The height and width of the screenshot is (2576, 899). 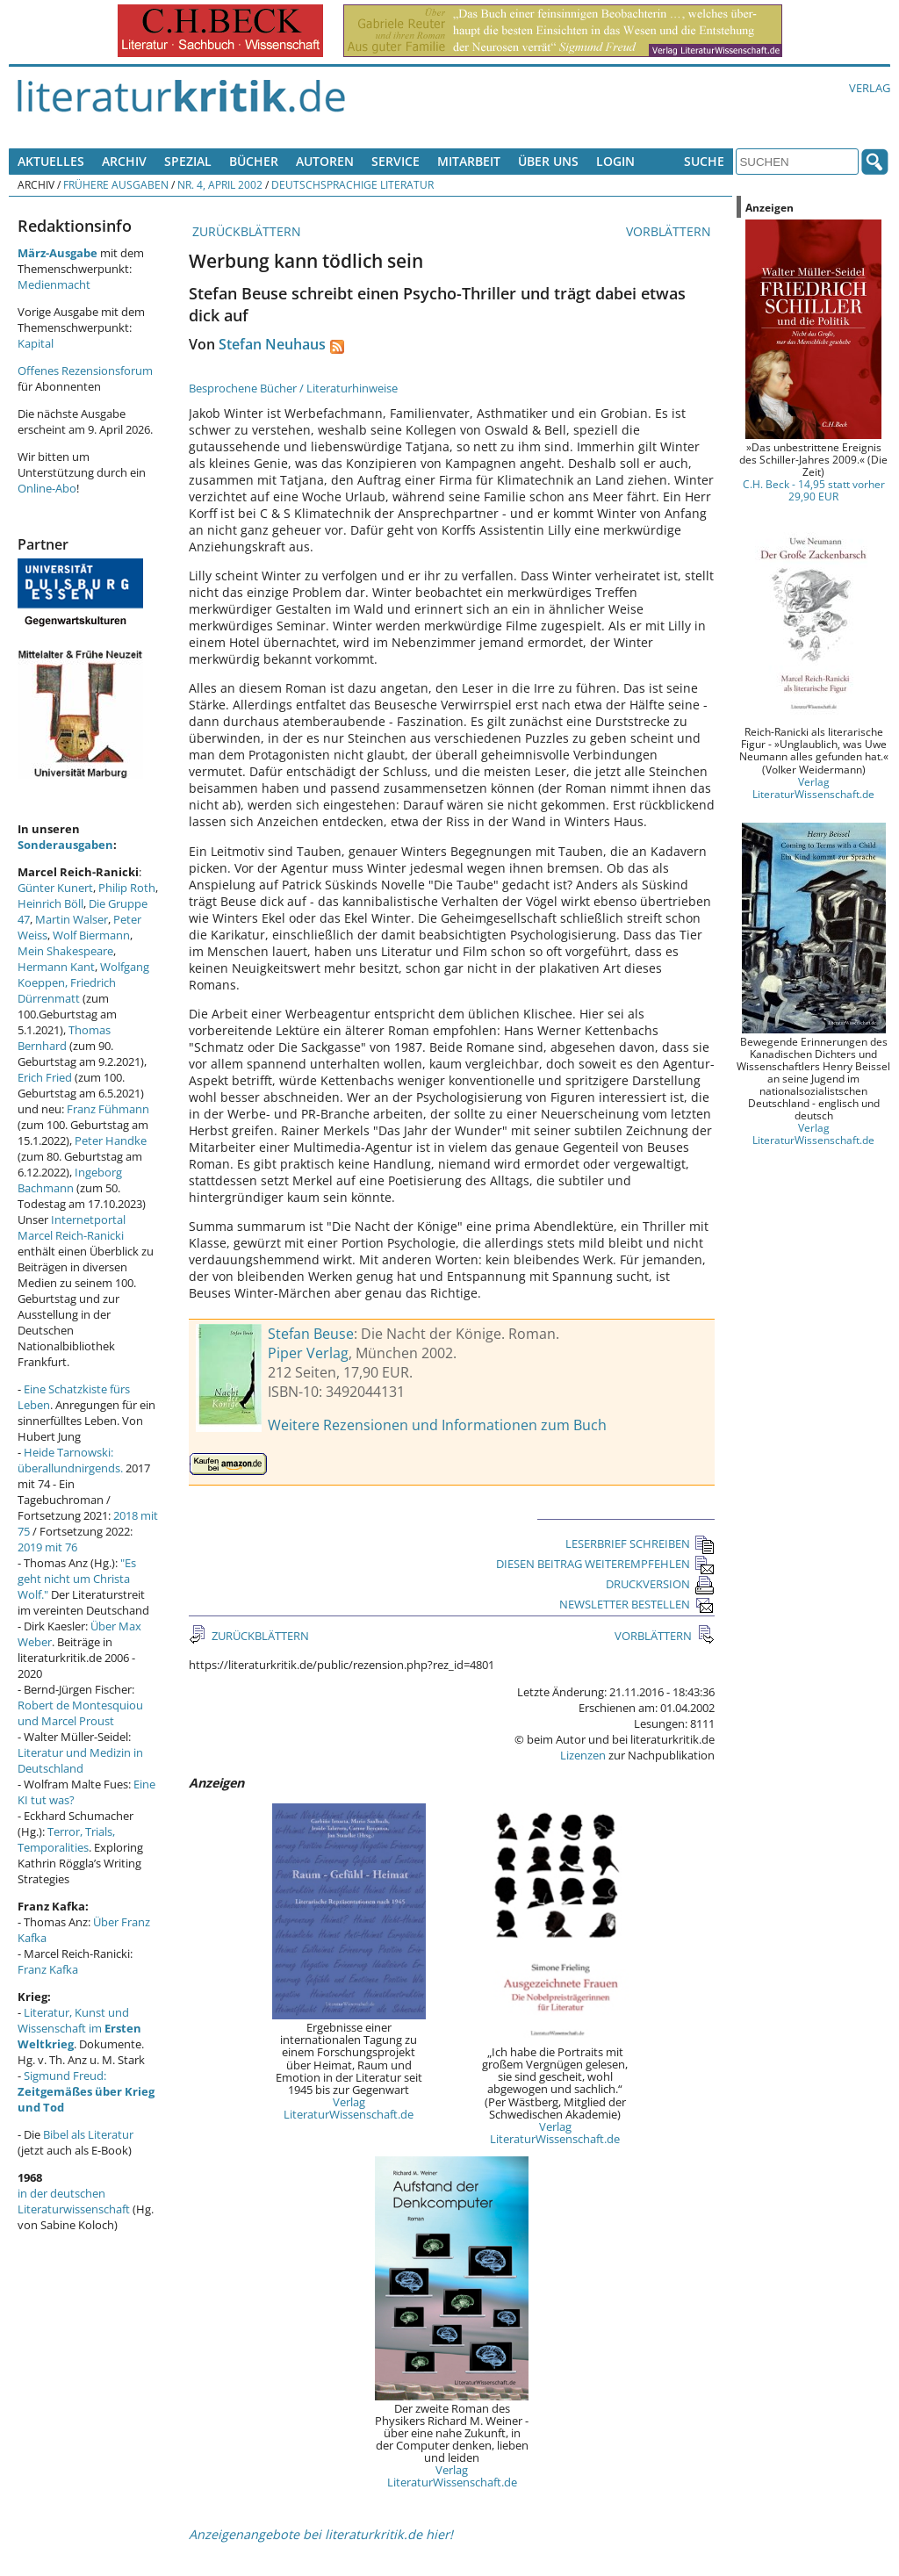 What do you see at coordinates (67, 990) in the screenshot?
I see `Friedrich Dürrenmatt` at bounding box center [67, 990].